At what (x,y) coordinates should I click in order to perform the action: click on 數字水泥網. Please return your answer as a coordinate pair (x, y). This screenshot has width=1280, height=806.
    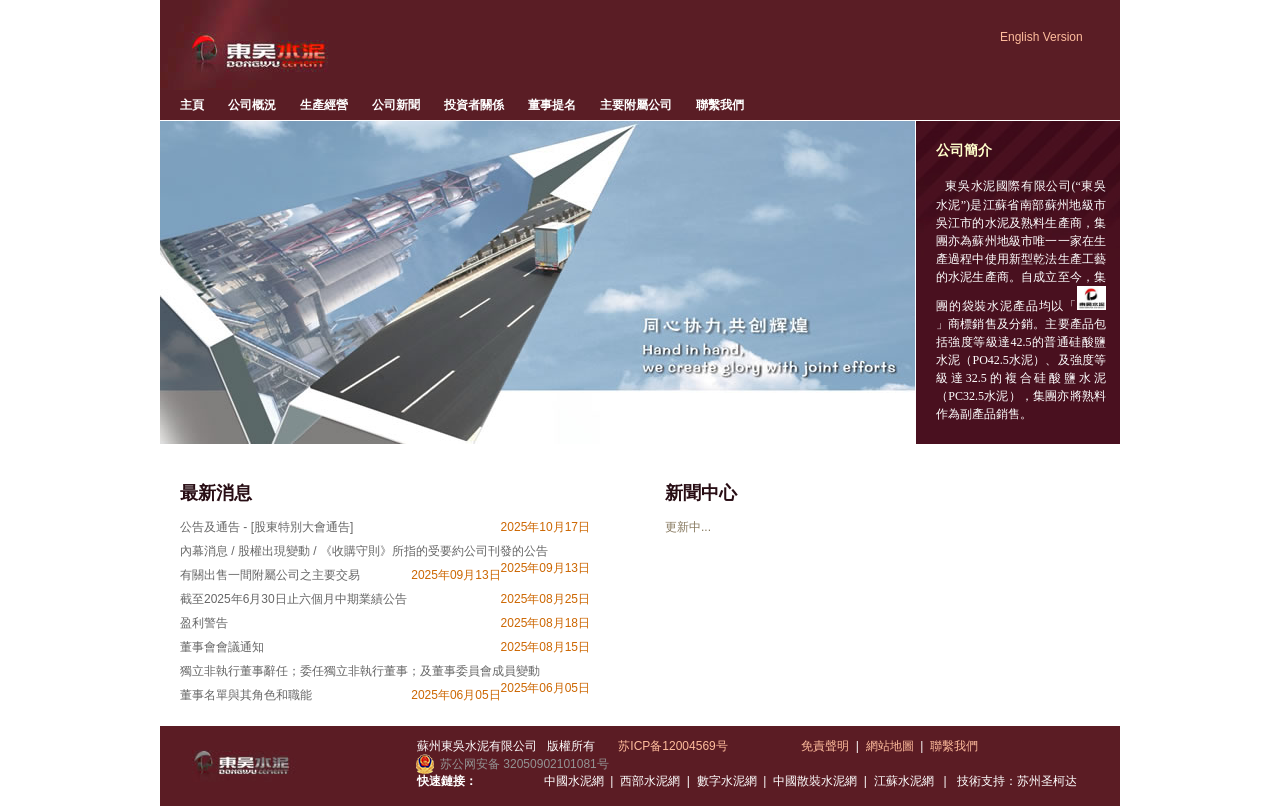
    Looking at the image, I should click on (727, 781).